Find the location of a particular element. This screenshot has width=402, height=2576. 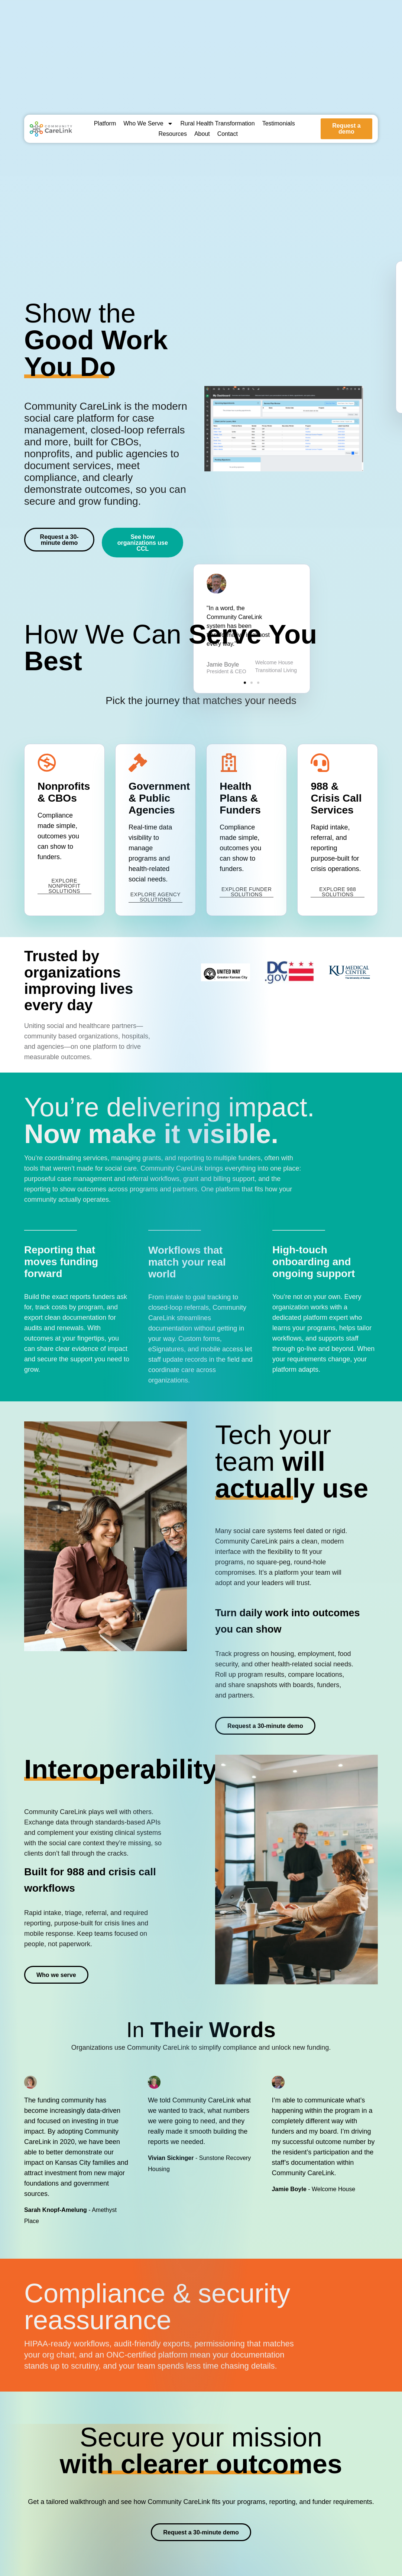

Testimonials is located at coordinates (278, 123).